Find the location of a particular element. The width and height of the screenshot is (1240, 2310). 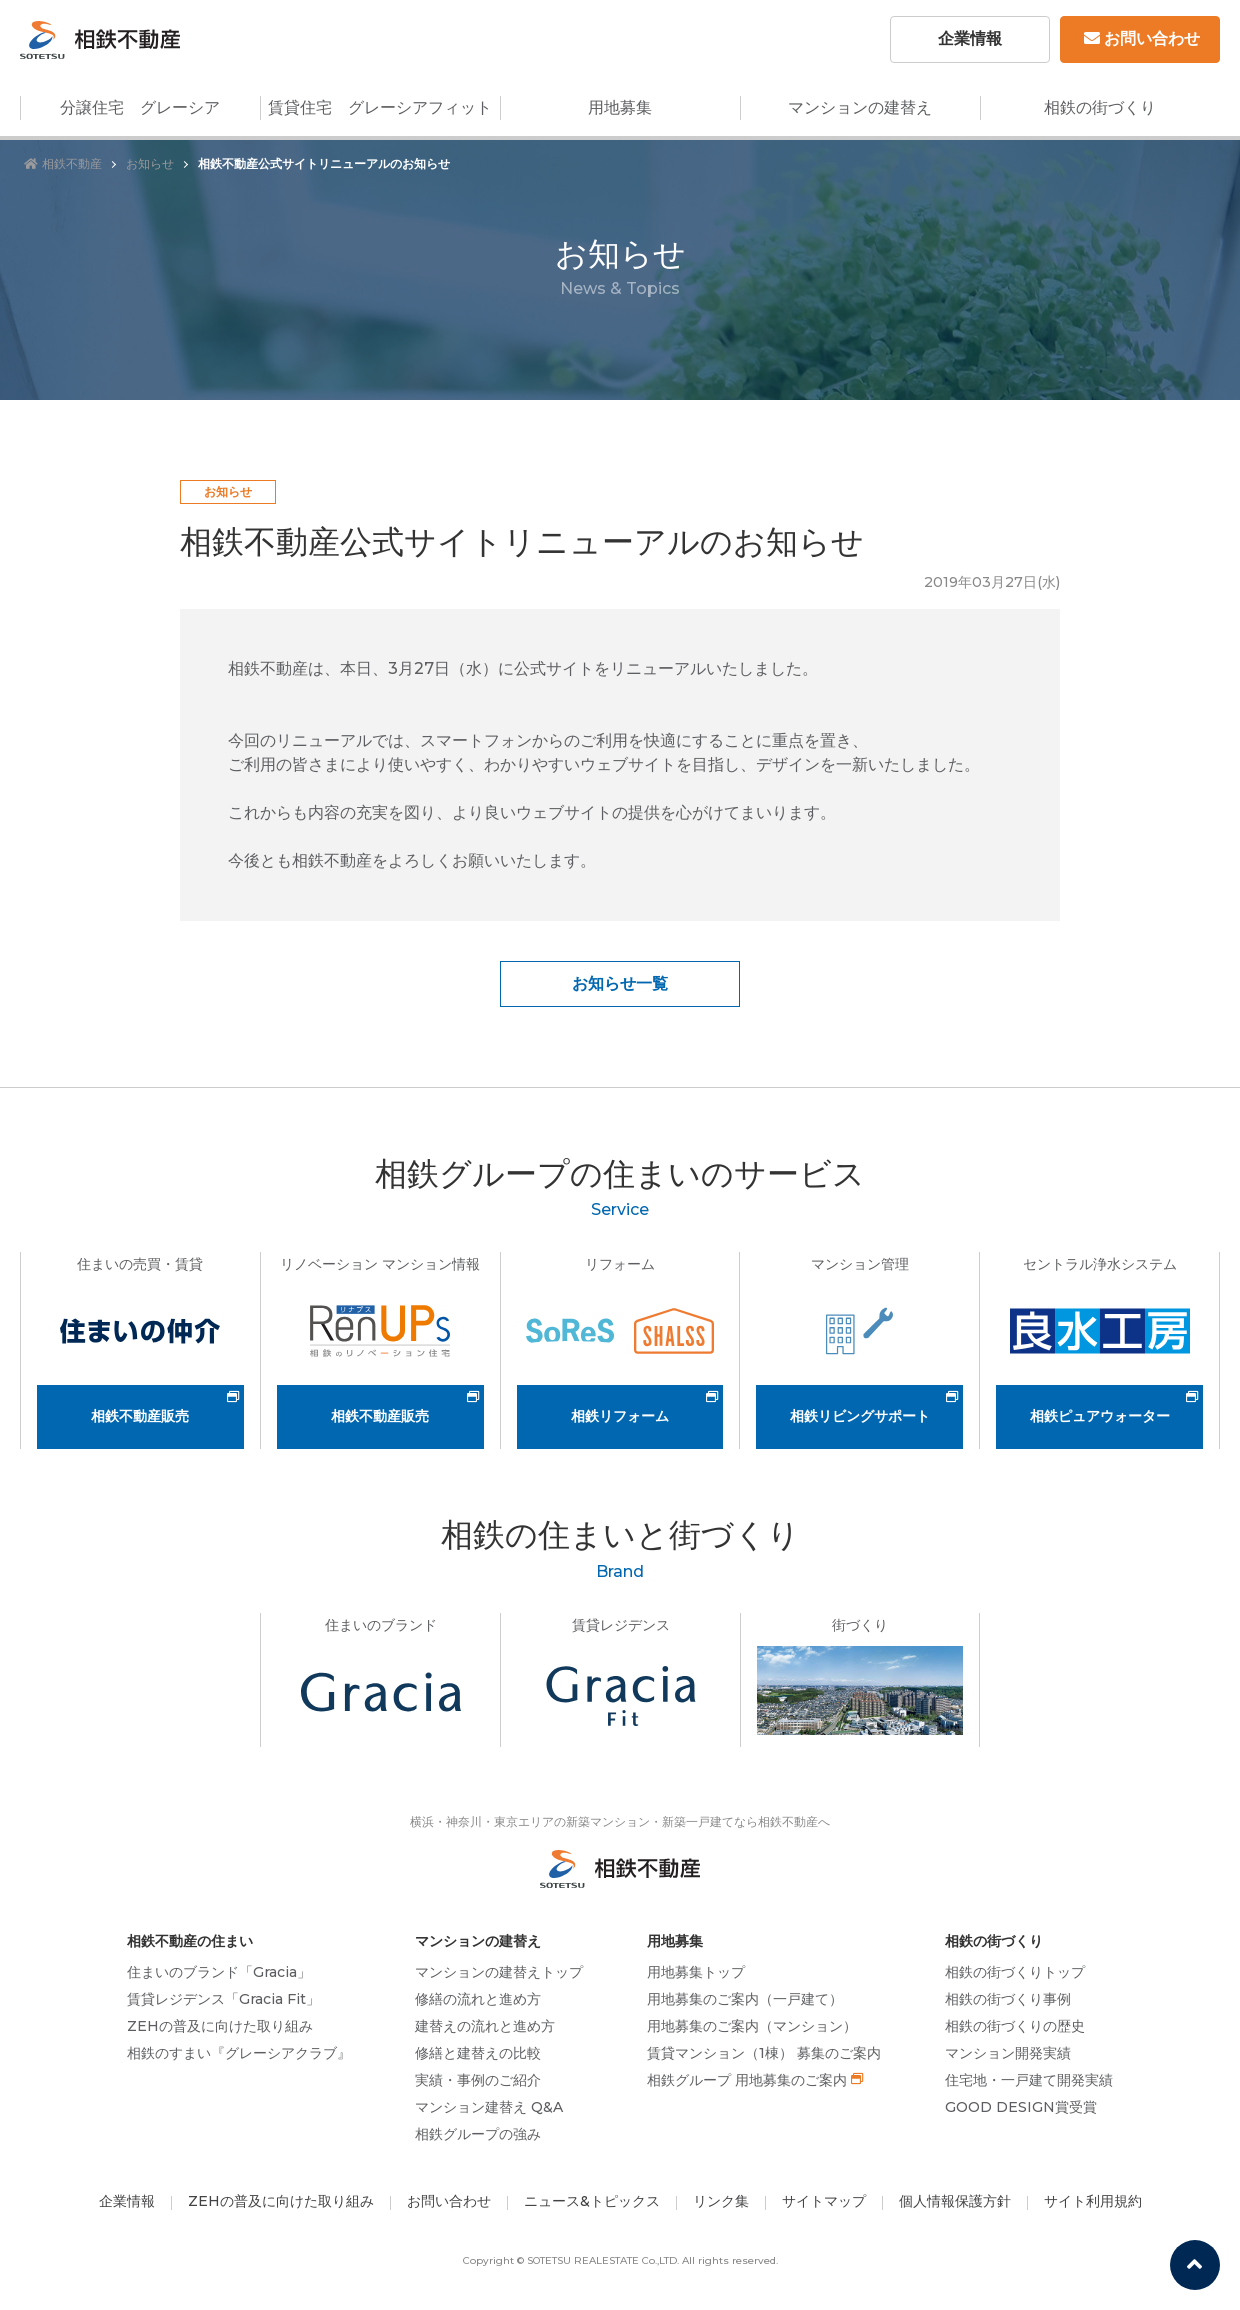

相鉄のすまい『グレーシアクラブ』 is located at coordinates (239, 2053).